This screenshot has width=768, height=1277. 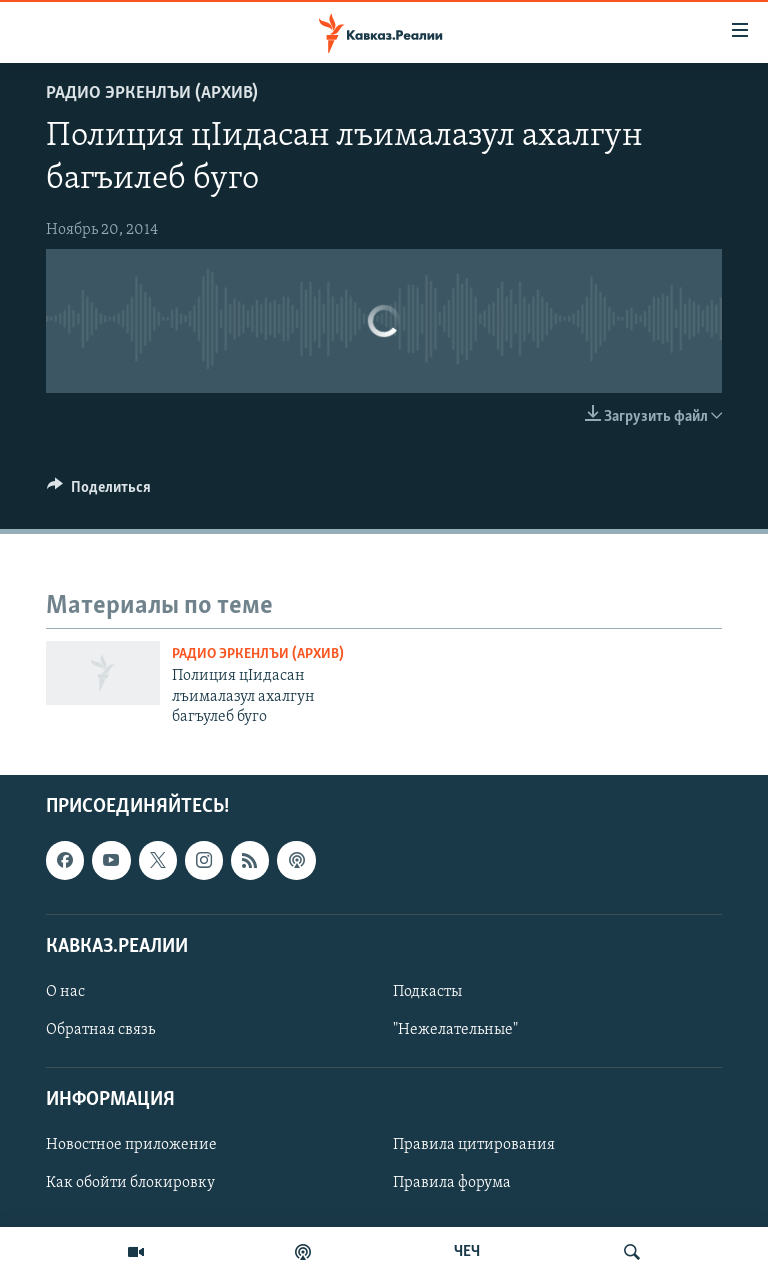 What do you see at coordinates (452, 1183) in the screenshot?
I see `Правила форума` at bounding box center [452, 1183].